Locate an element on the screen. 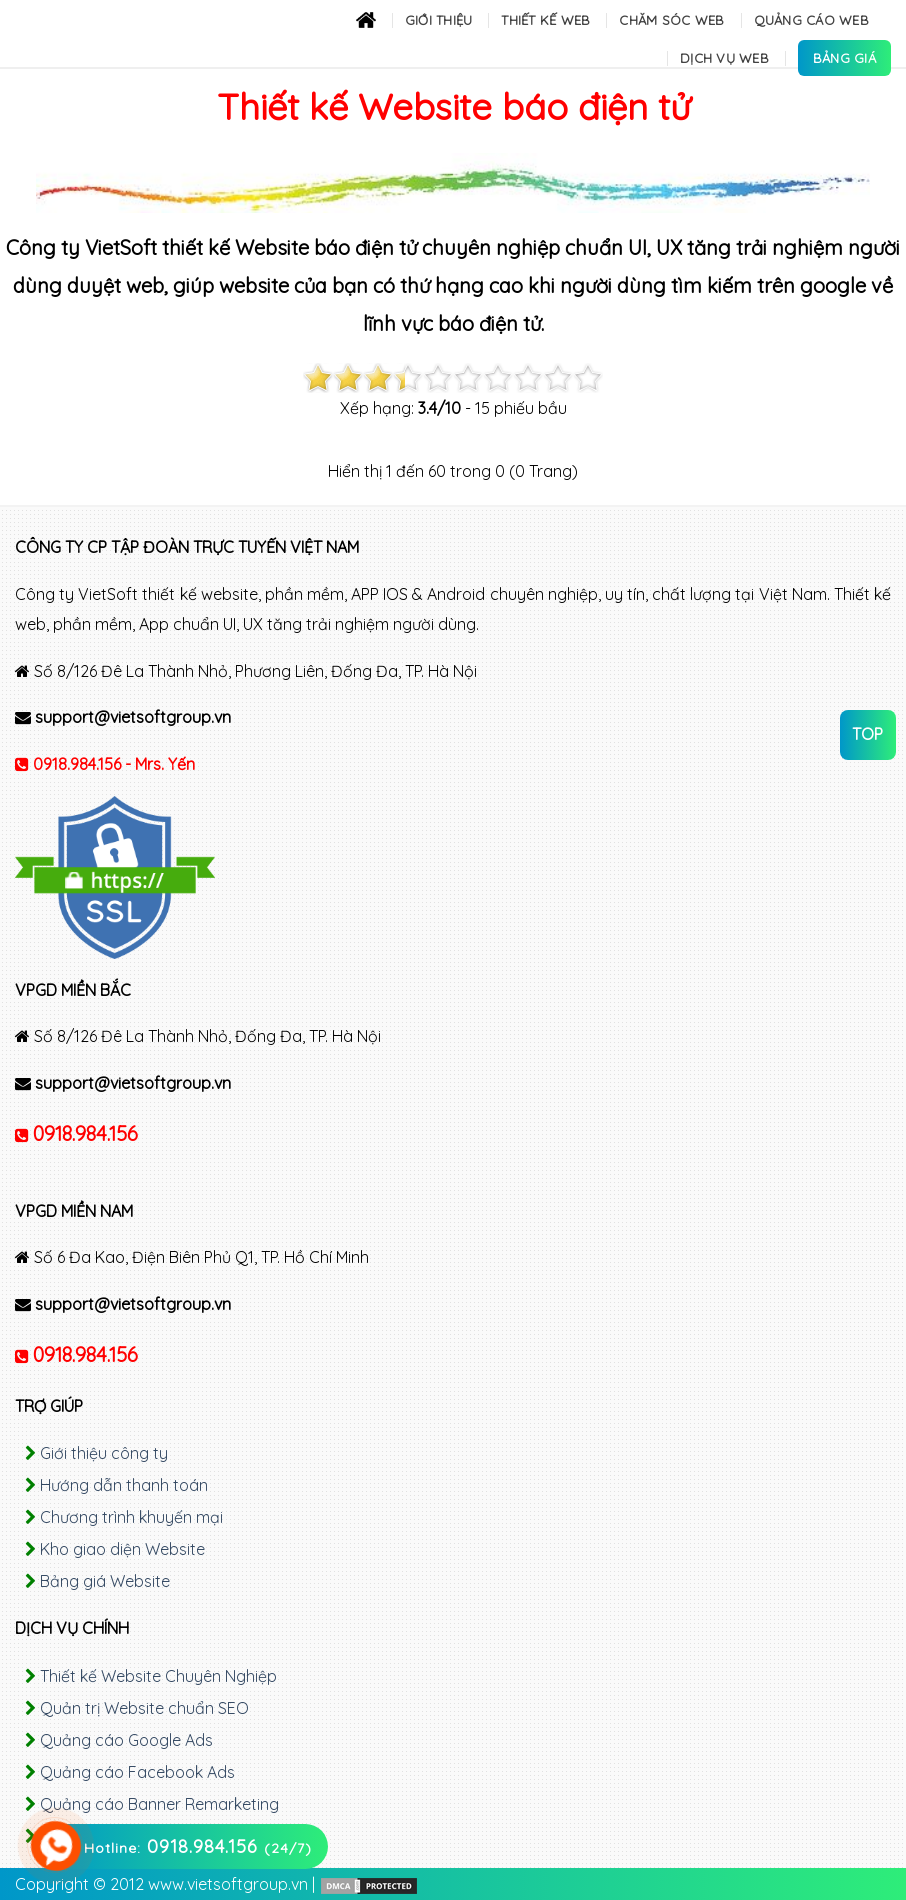 This screenshot has width=906, height=1900. Quảng cáo Google Ads is located at coordinates (126, 1740).